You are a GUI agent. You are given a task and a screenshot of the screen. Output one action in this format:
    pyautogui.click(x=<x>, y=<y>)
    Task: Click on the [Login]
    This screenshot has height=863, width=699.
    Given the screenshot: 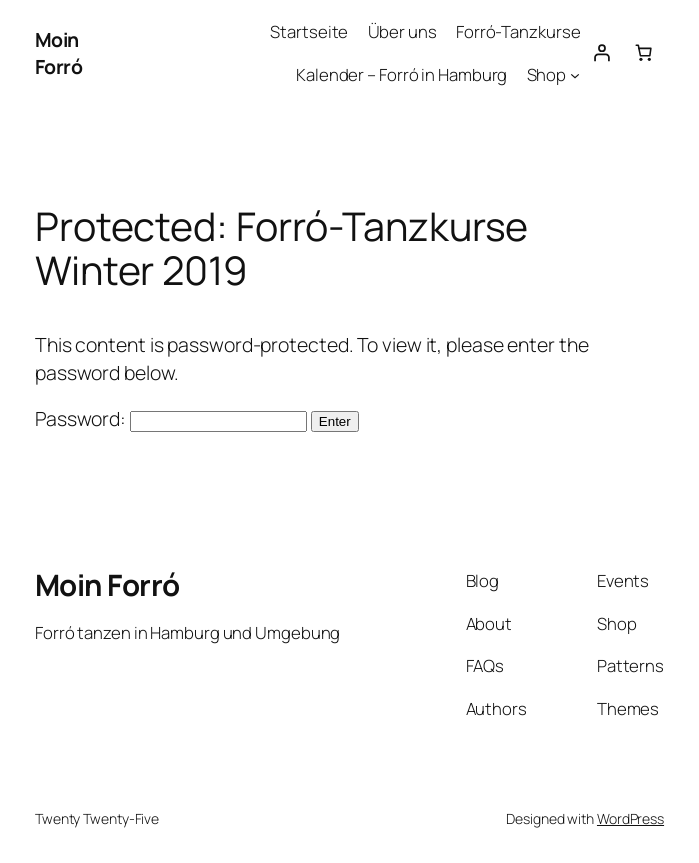 What is the action you would take?
    pyautogui.click(x=601, y=53)
    